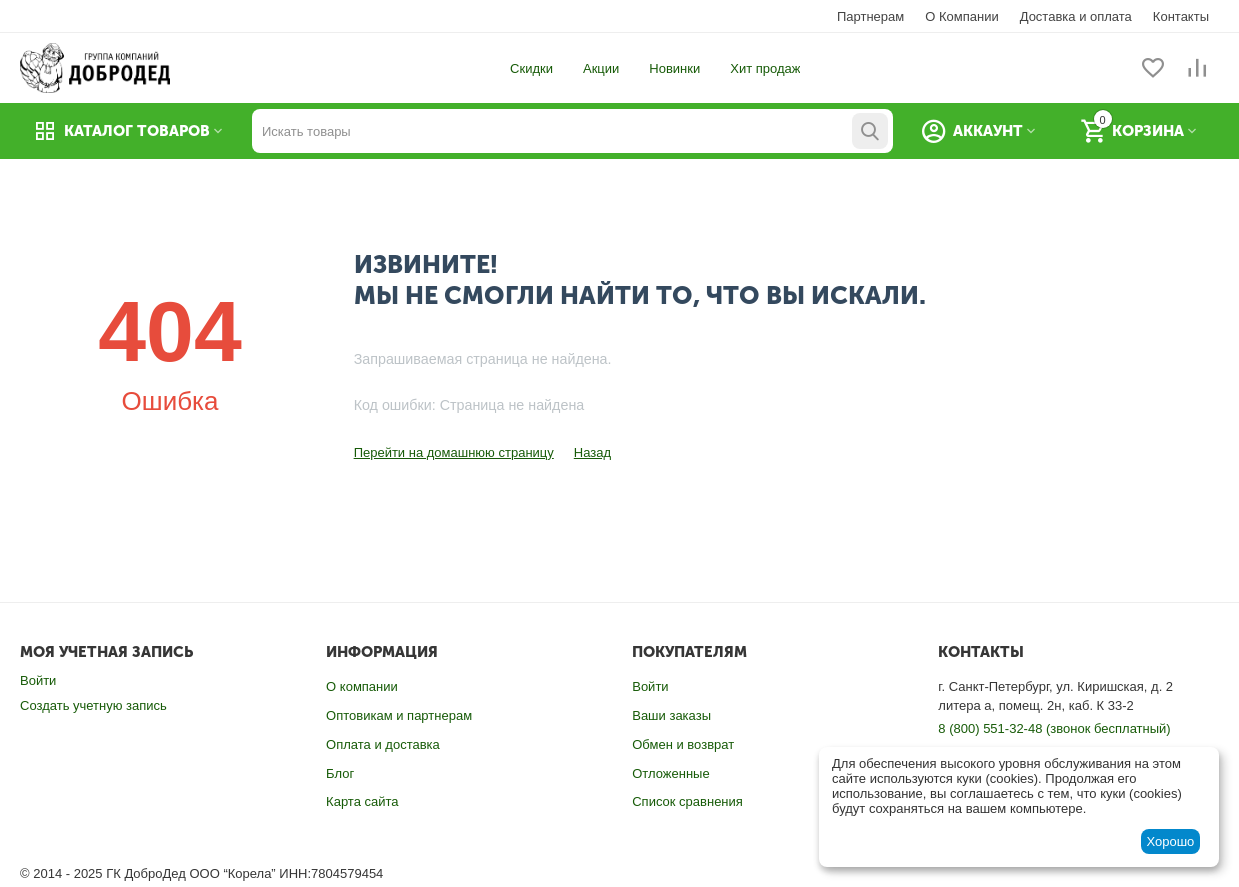  I want to click on Хит продаж, so click(765, 68).